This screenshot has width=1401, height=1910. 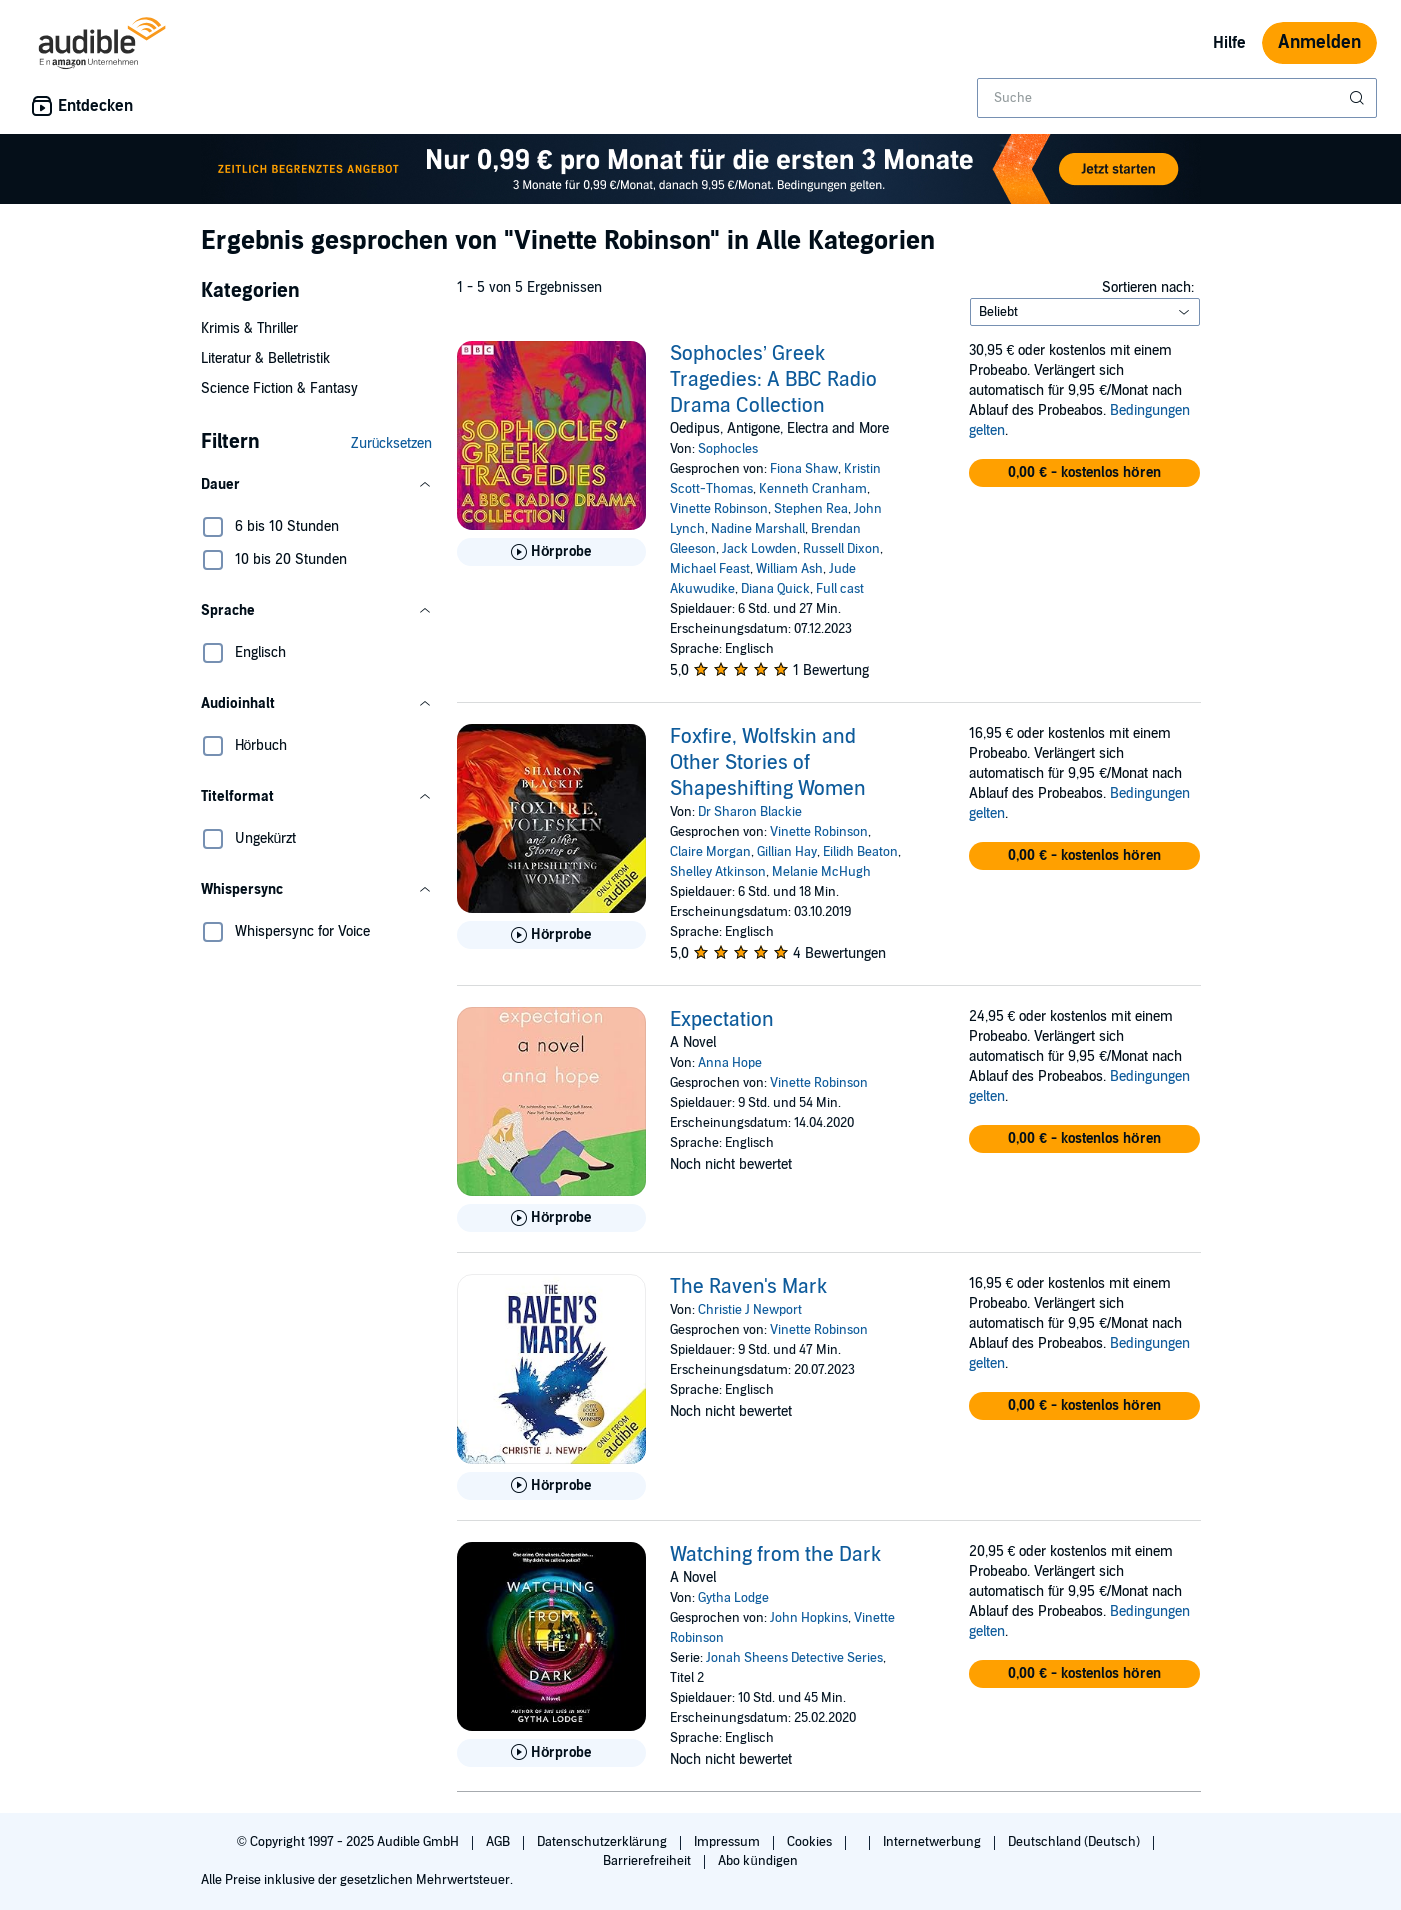 What do you see at coordinates (821, 872) in the screenshot?
I see `Melanie McHugh` at bounding box center [821, 872].